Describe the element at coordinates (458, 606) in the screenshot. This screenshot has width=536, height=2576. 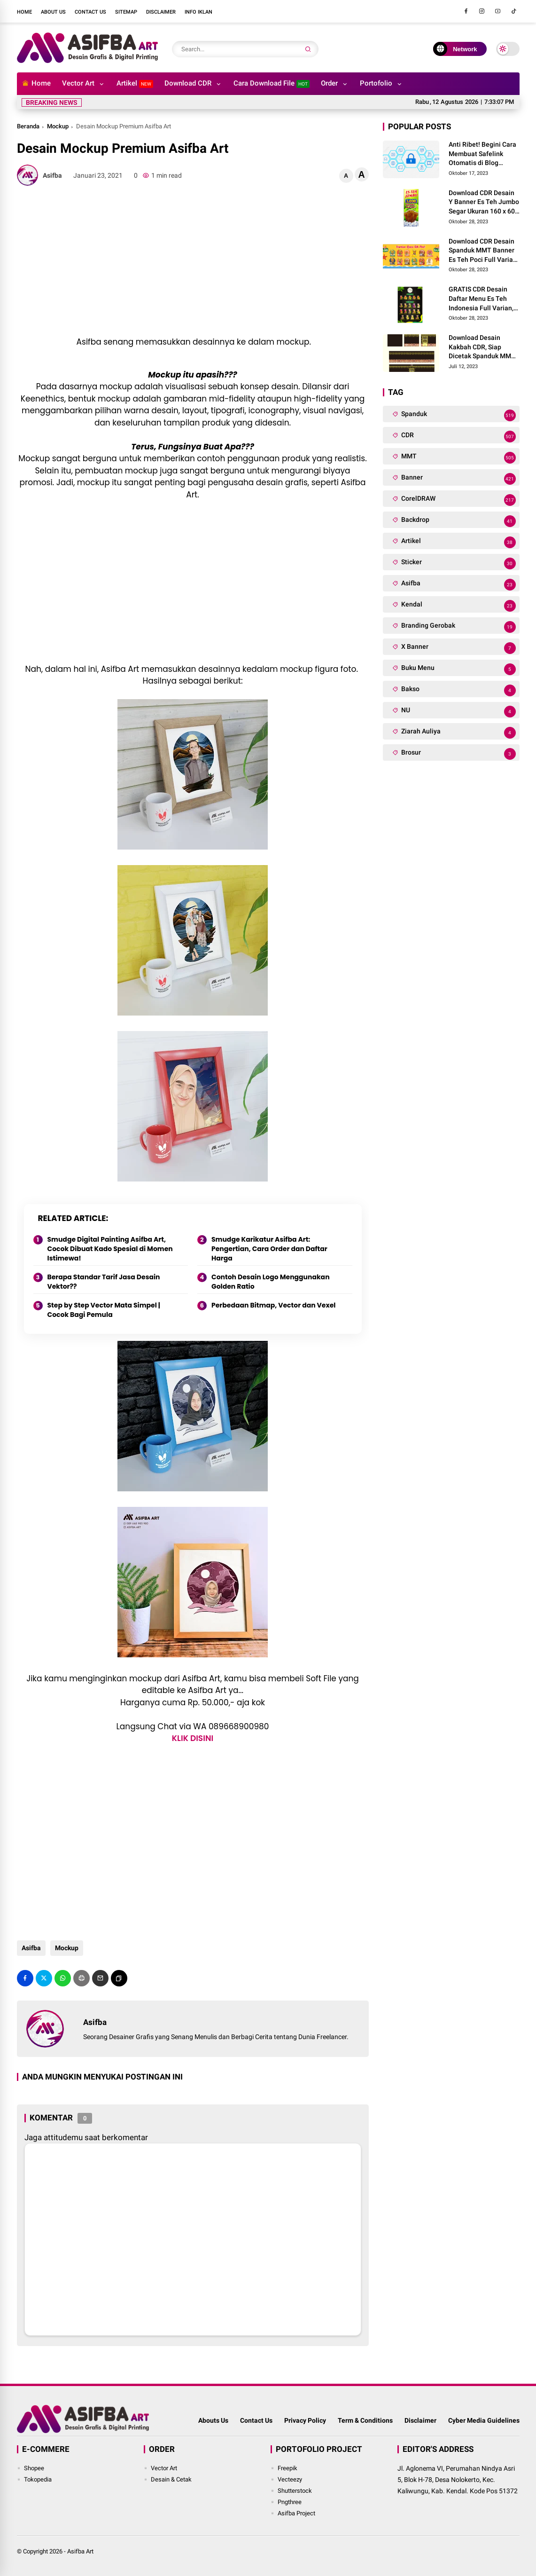
I see `Kendal` at that location.